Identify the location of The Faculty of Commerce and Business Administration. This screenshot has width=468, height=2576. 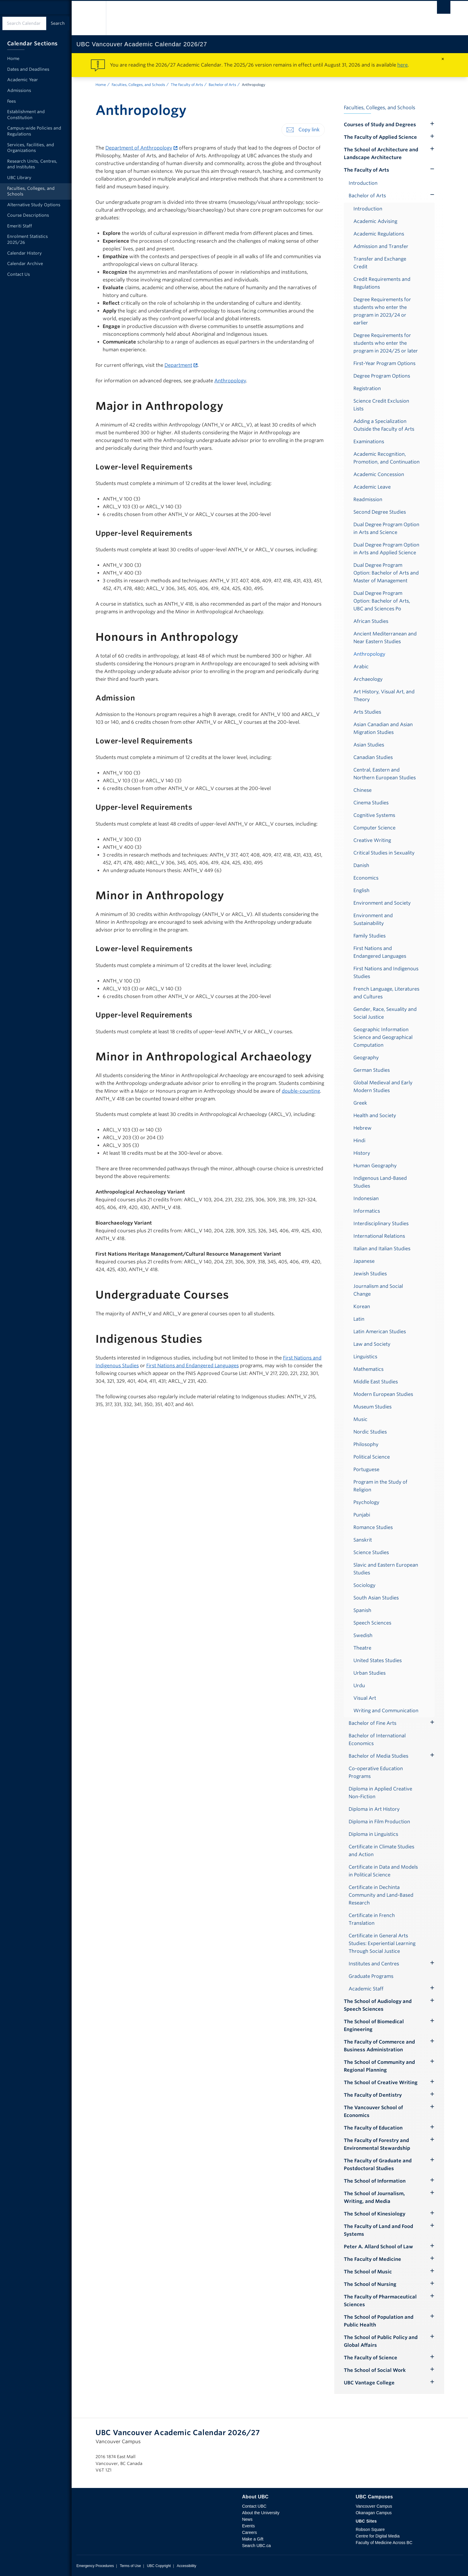
(379, 2046).